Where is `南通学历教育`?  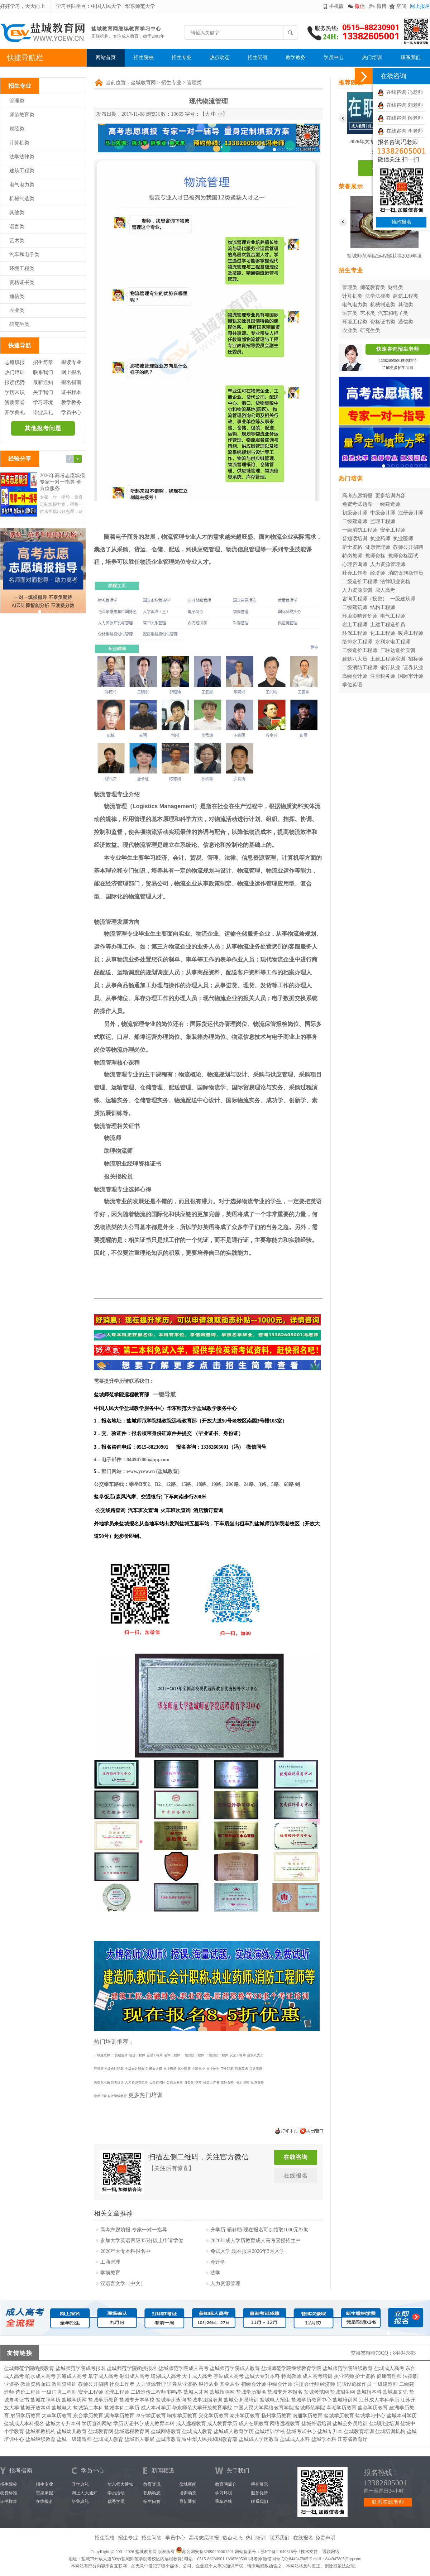 南通学历教育 is located at coordinates (307, 2415).